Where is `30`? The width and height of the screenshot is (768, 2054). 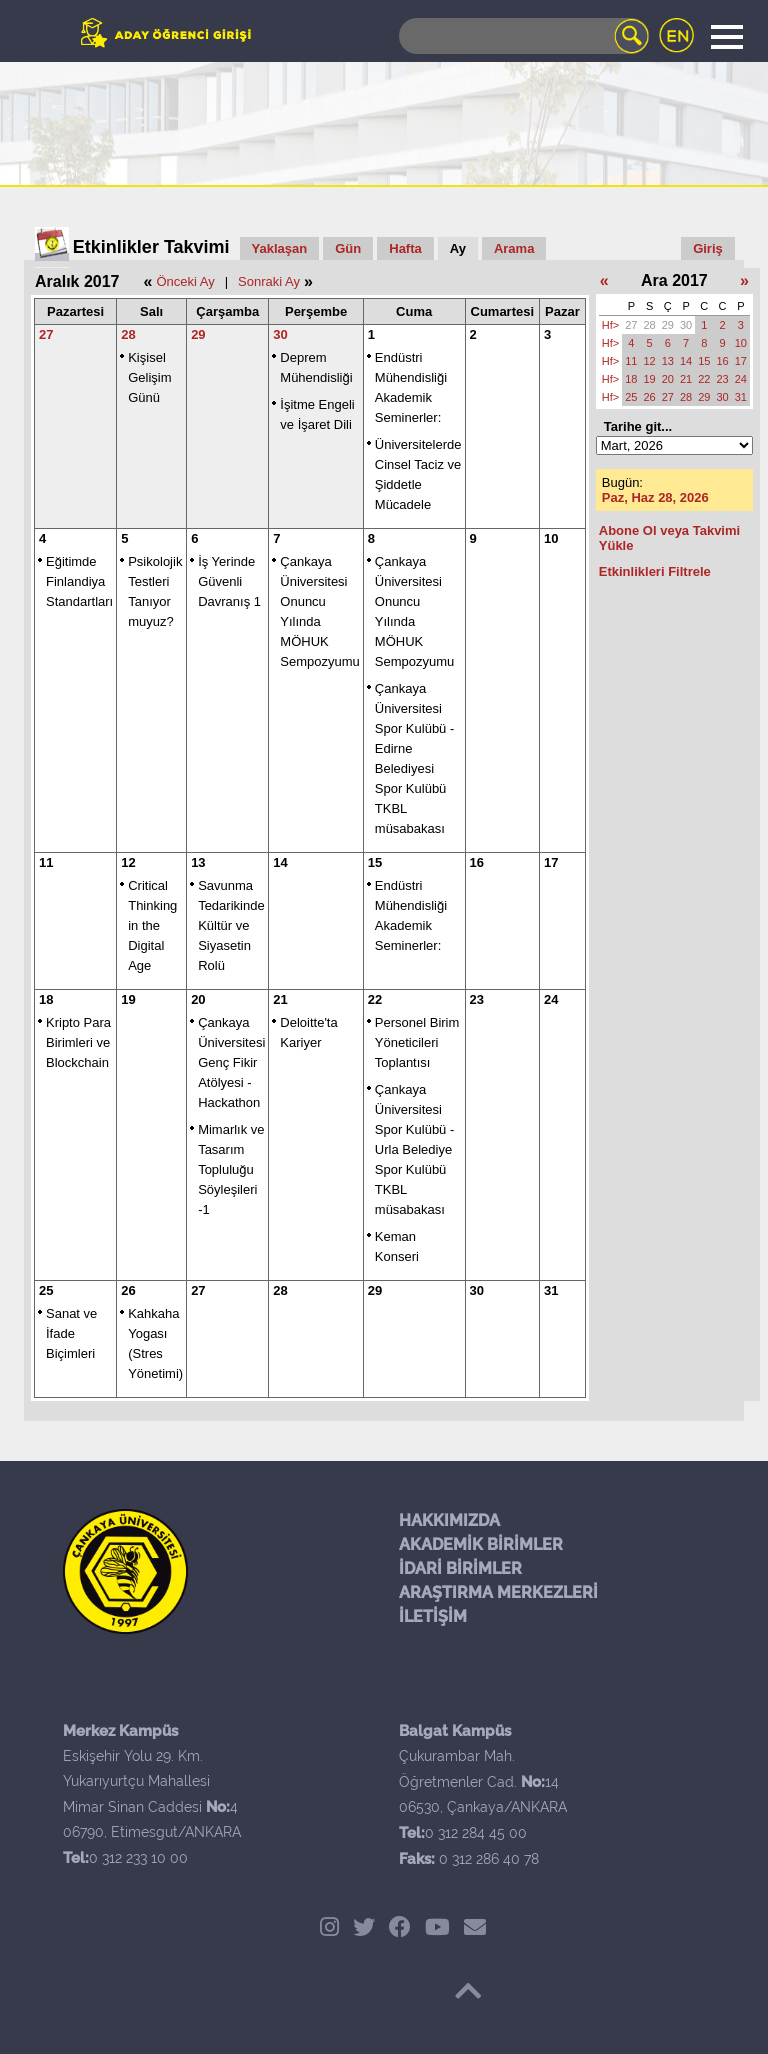 30 is located at coordinates (280, 334).